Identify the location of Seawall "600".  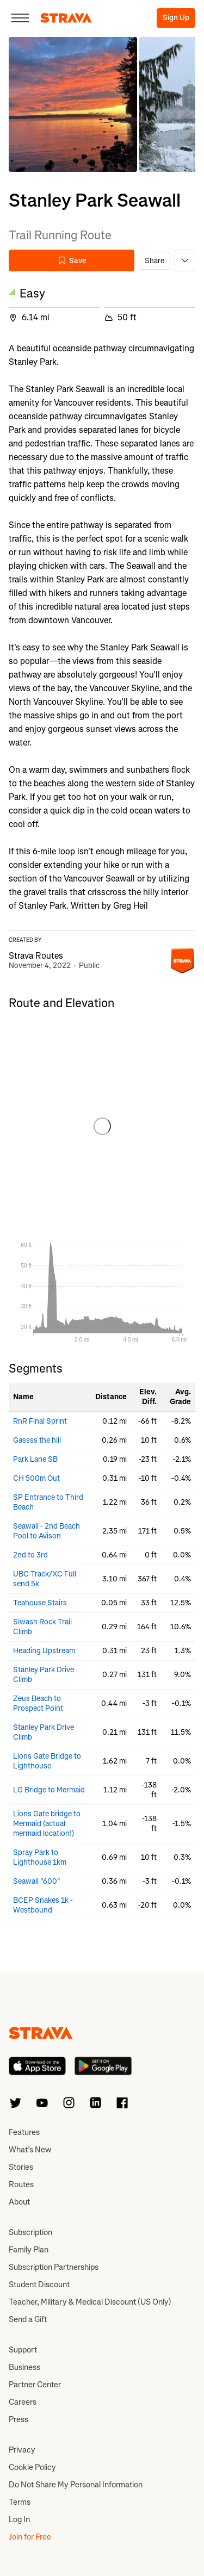
(36, 1881).